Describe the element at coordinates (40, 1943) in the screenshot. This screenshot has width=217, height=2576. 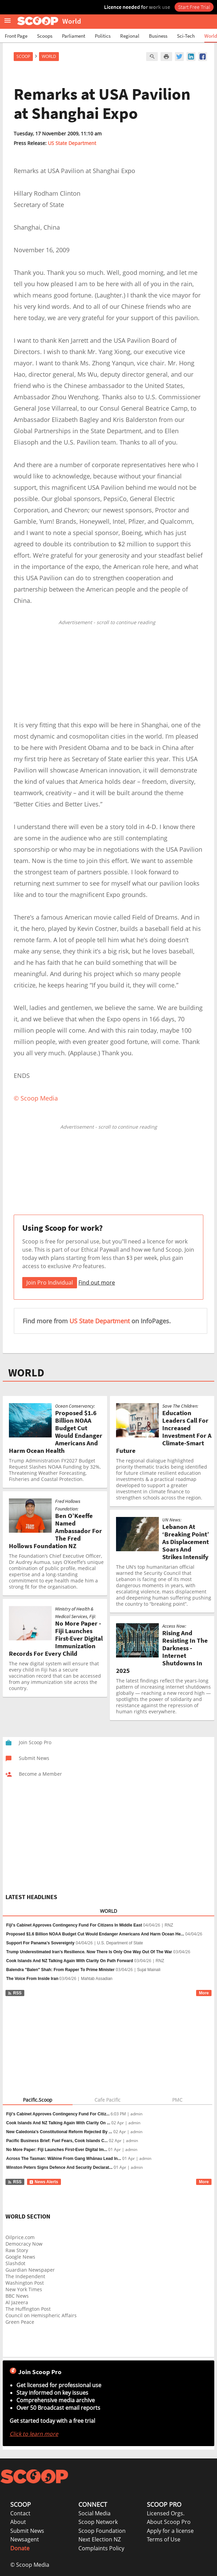
I see `Support For Panama’s Sovereignty` at that location.